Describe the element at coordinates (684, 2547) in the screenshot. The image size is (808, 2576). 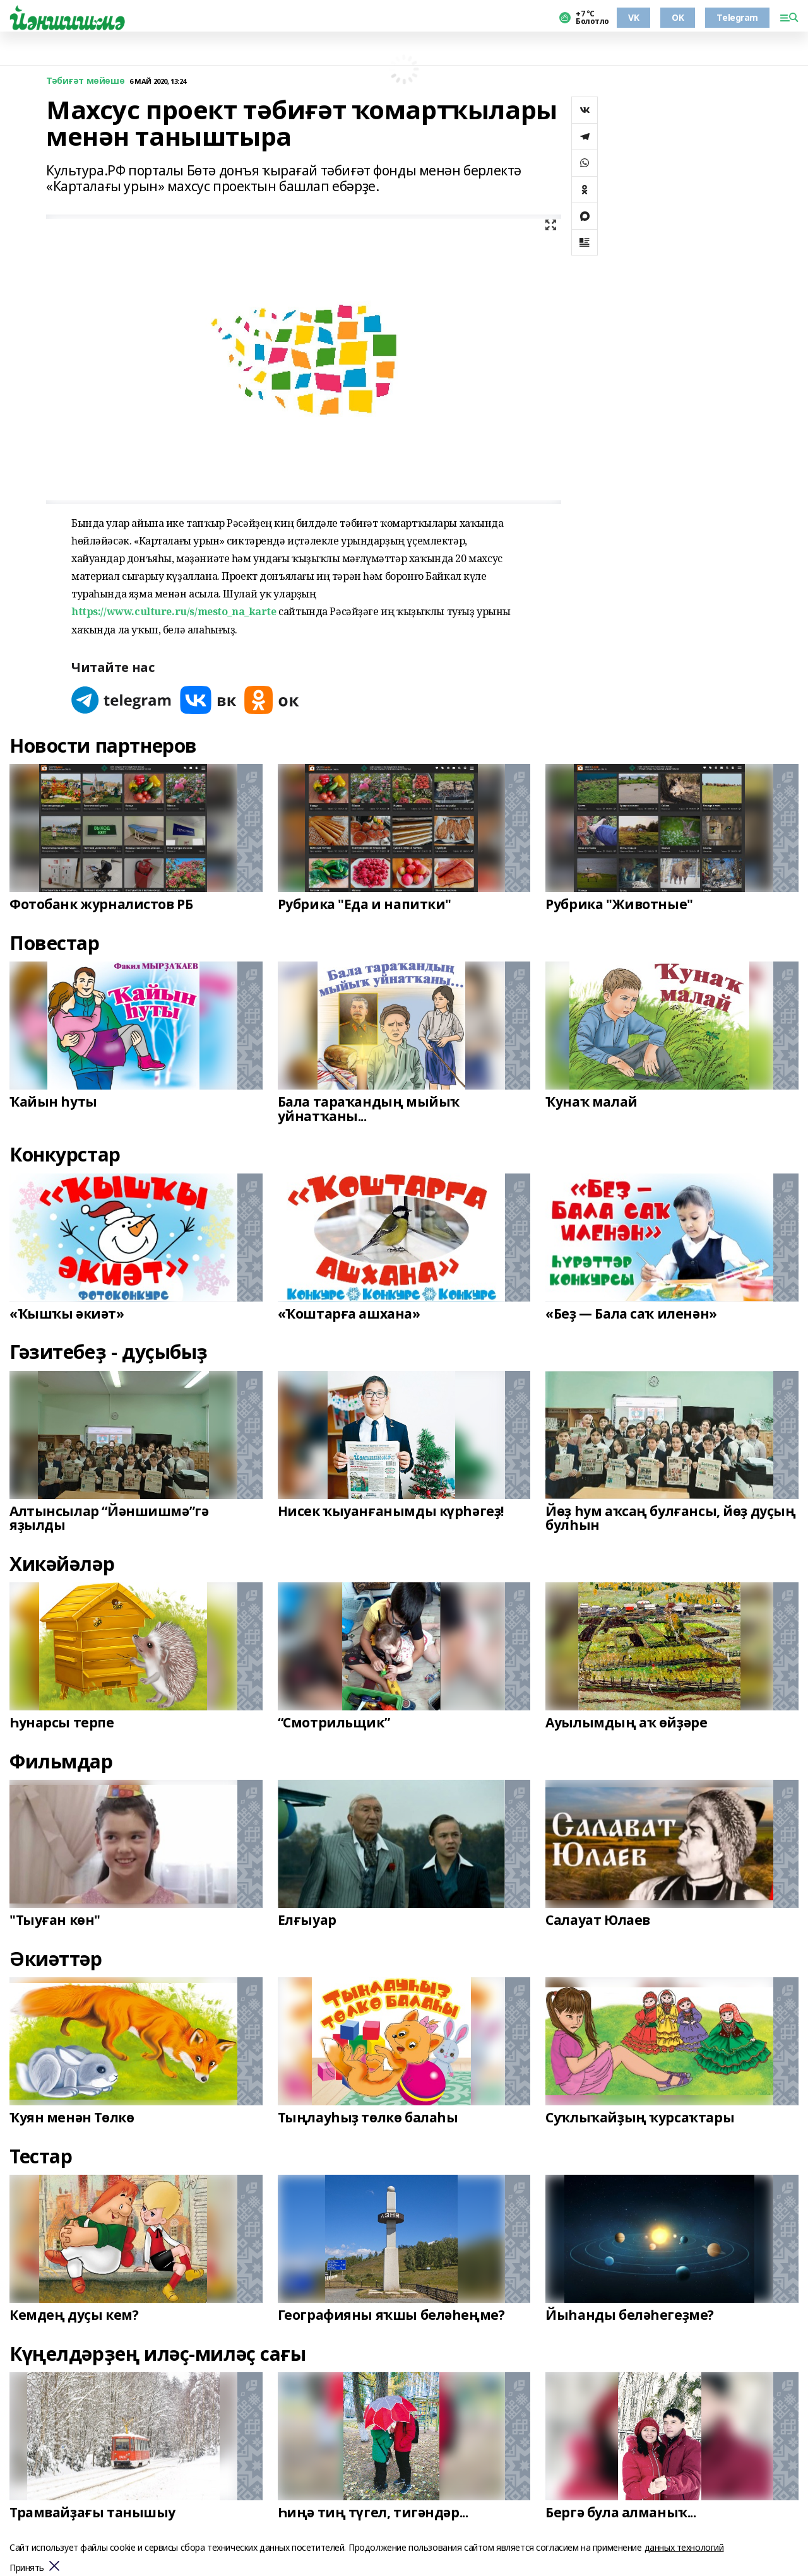
I see `данных технологий` at that location.